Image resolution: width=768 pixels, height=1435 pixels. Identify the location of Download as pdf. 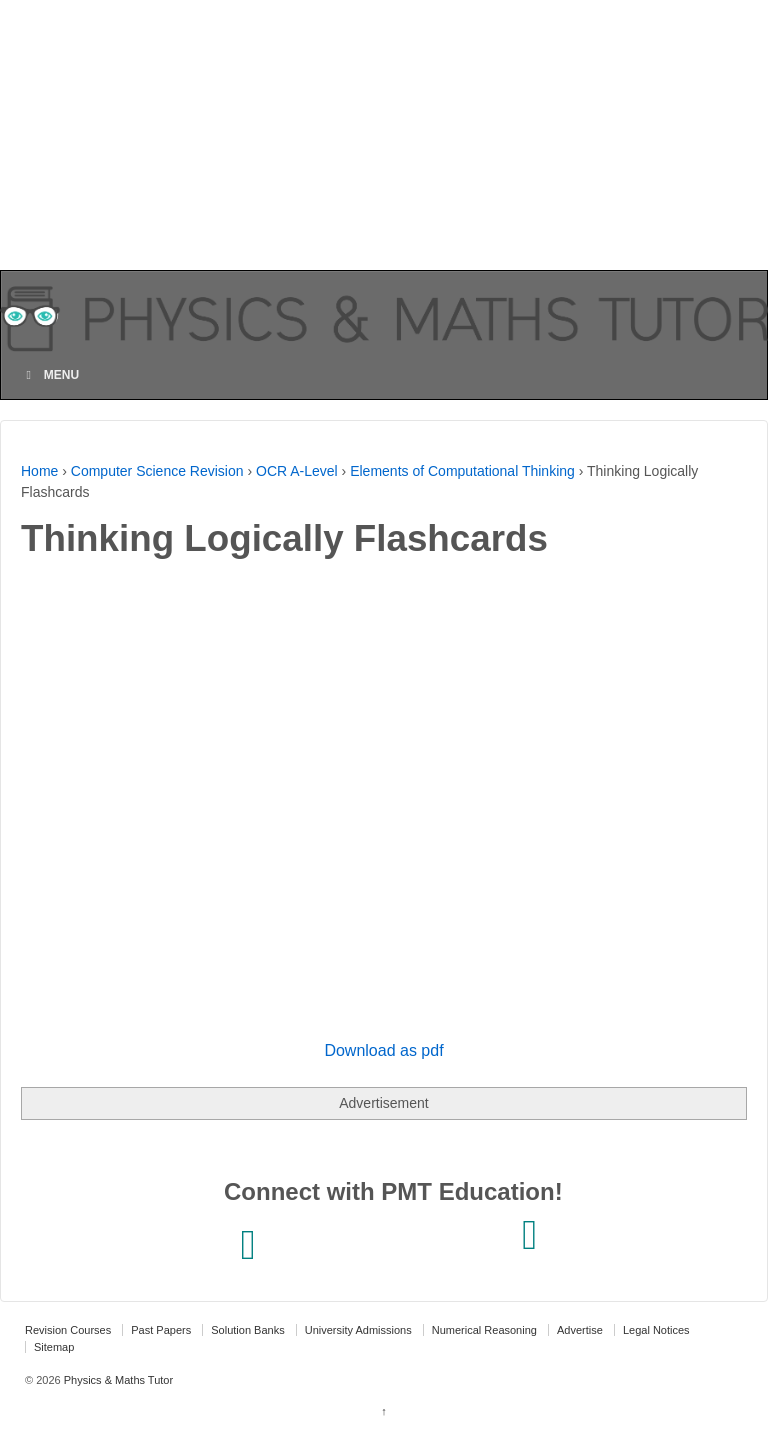
(383, 1050).